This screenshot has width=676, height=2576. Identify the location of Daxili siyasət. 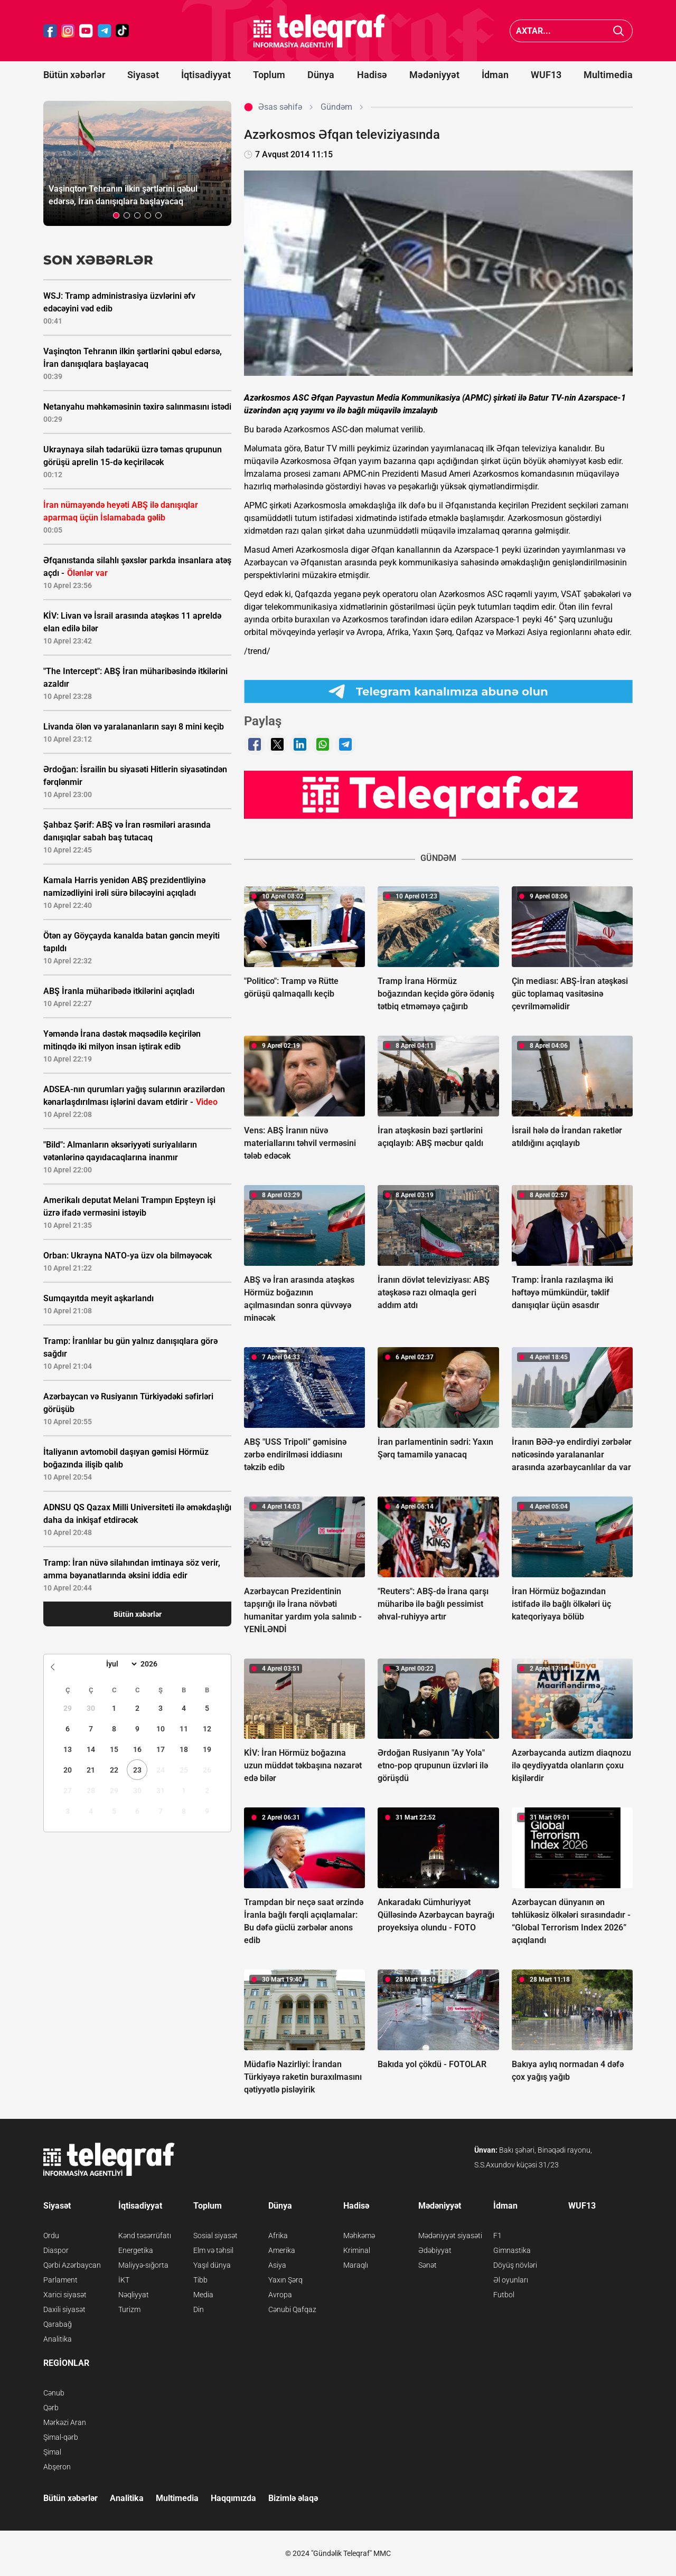
(64, 2309).